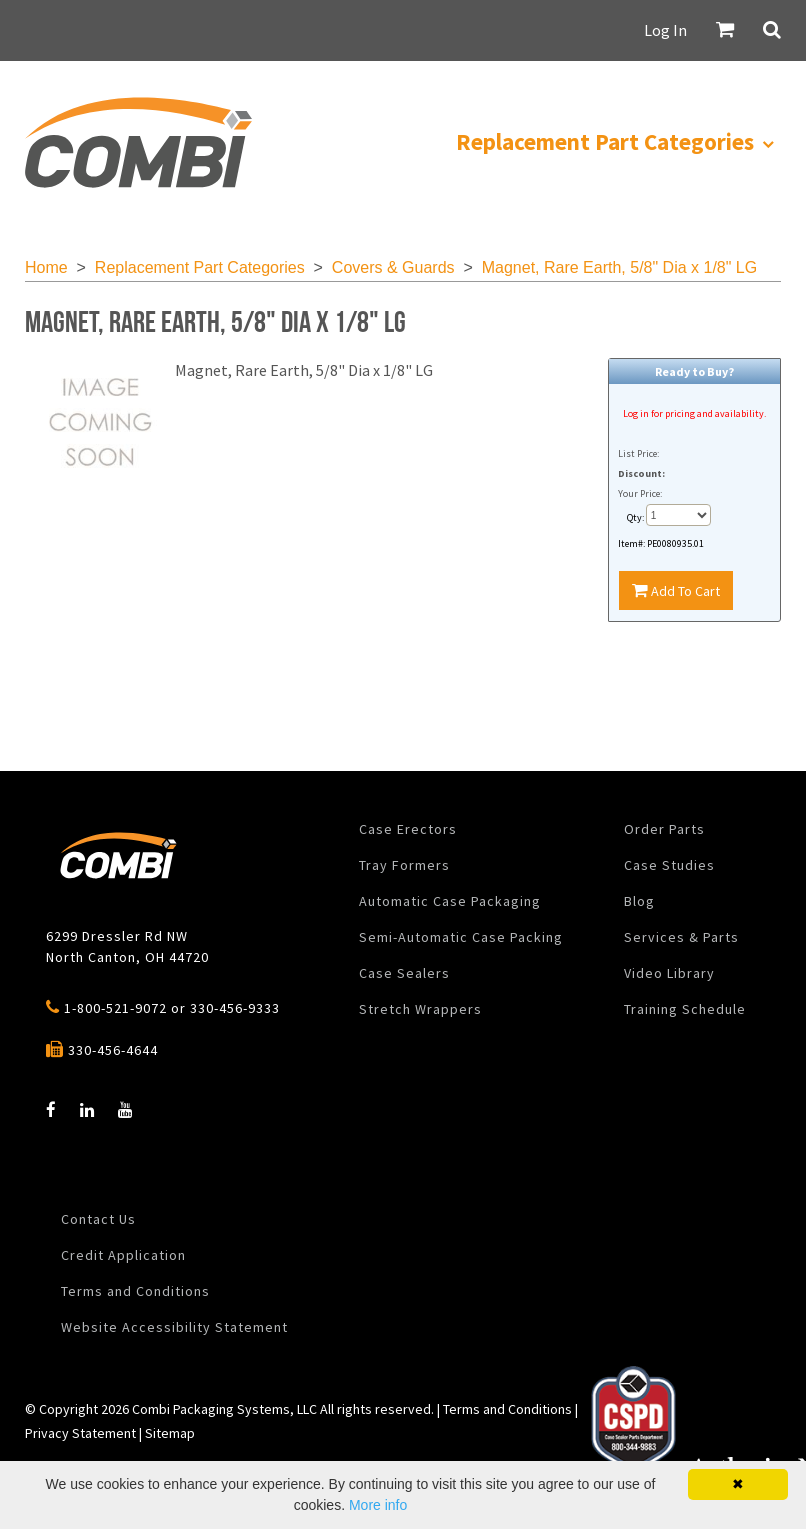 The image size is (806, 1529). Describe the element at coordinates (620, 267) in the screenshot. I see `Magnet, Rare Earth, 5/8" Dia x 1/8" LG` at that location.